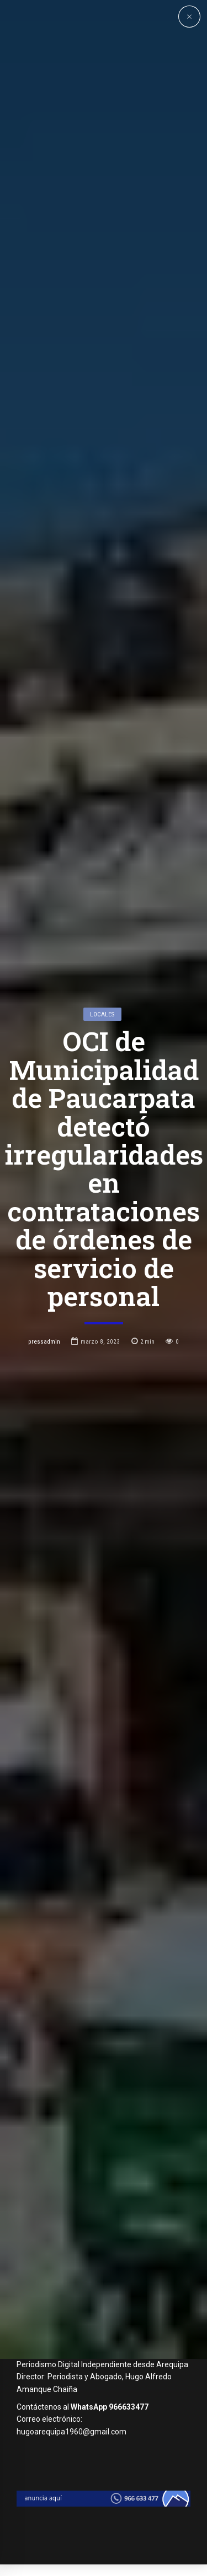  What do you see at coordinates (102, 1122) in the screenshot?
I see `Locales` at bounding box center [102, 1122].